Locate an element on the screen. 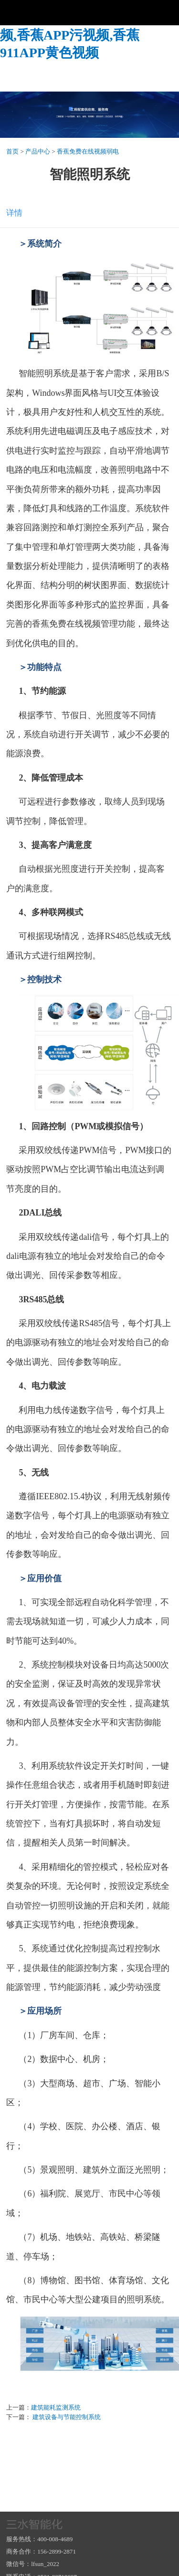  首页 is located at coordinates (12, 151).